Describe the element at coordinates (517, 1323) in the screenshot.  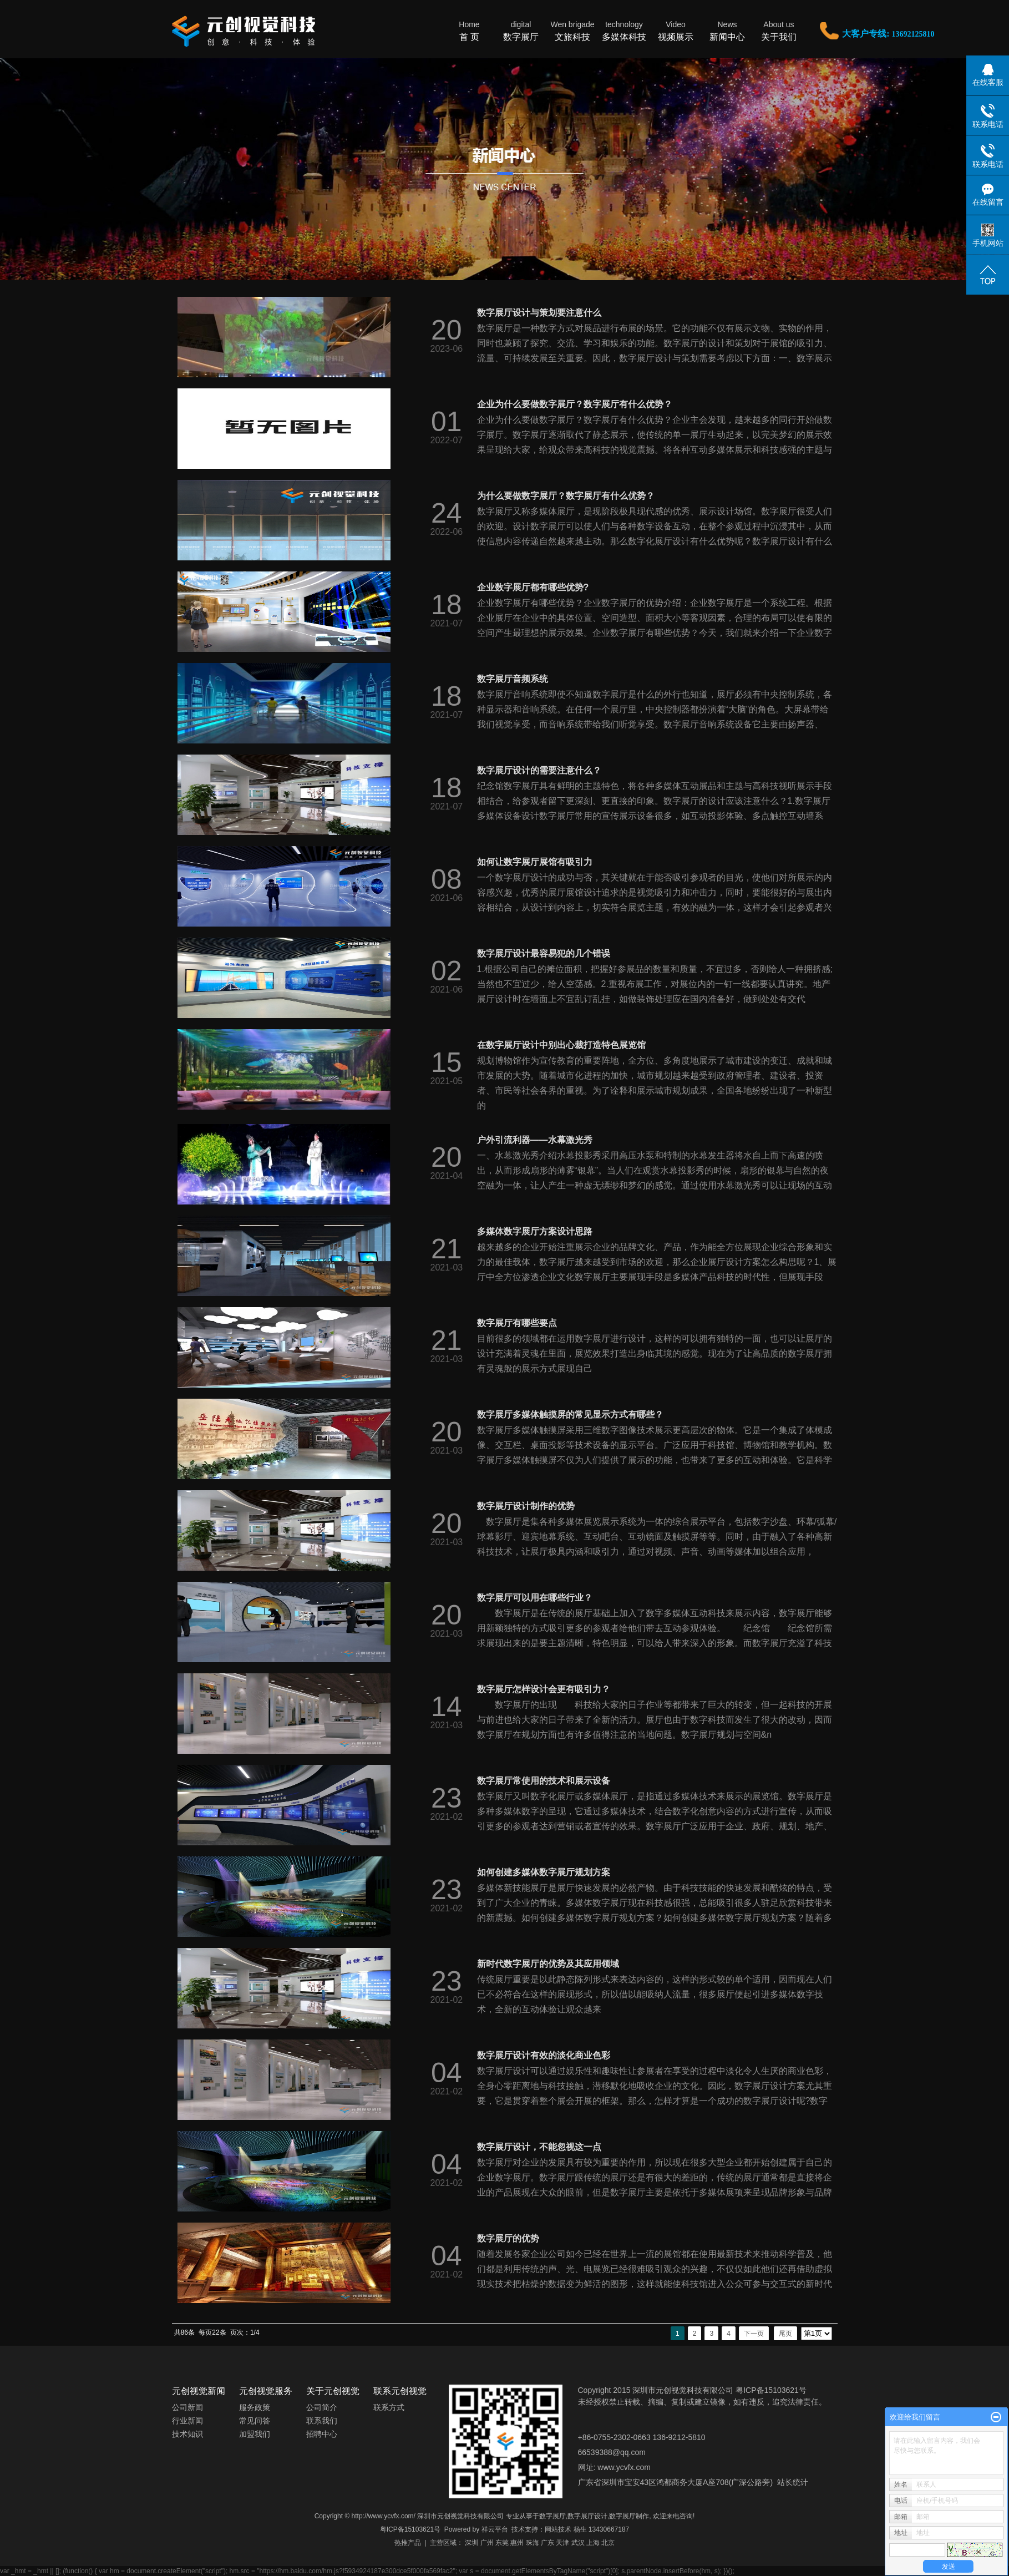
I see `数字展厅有哪些要点` at that location.